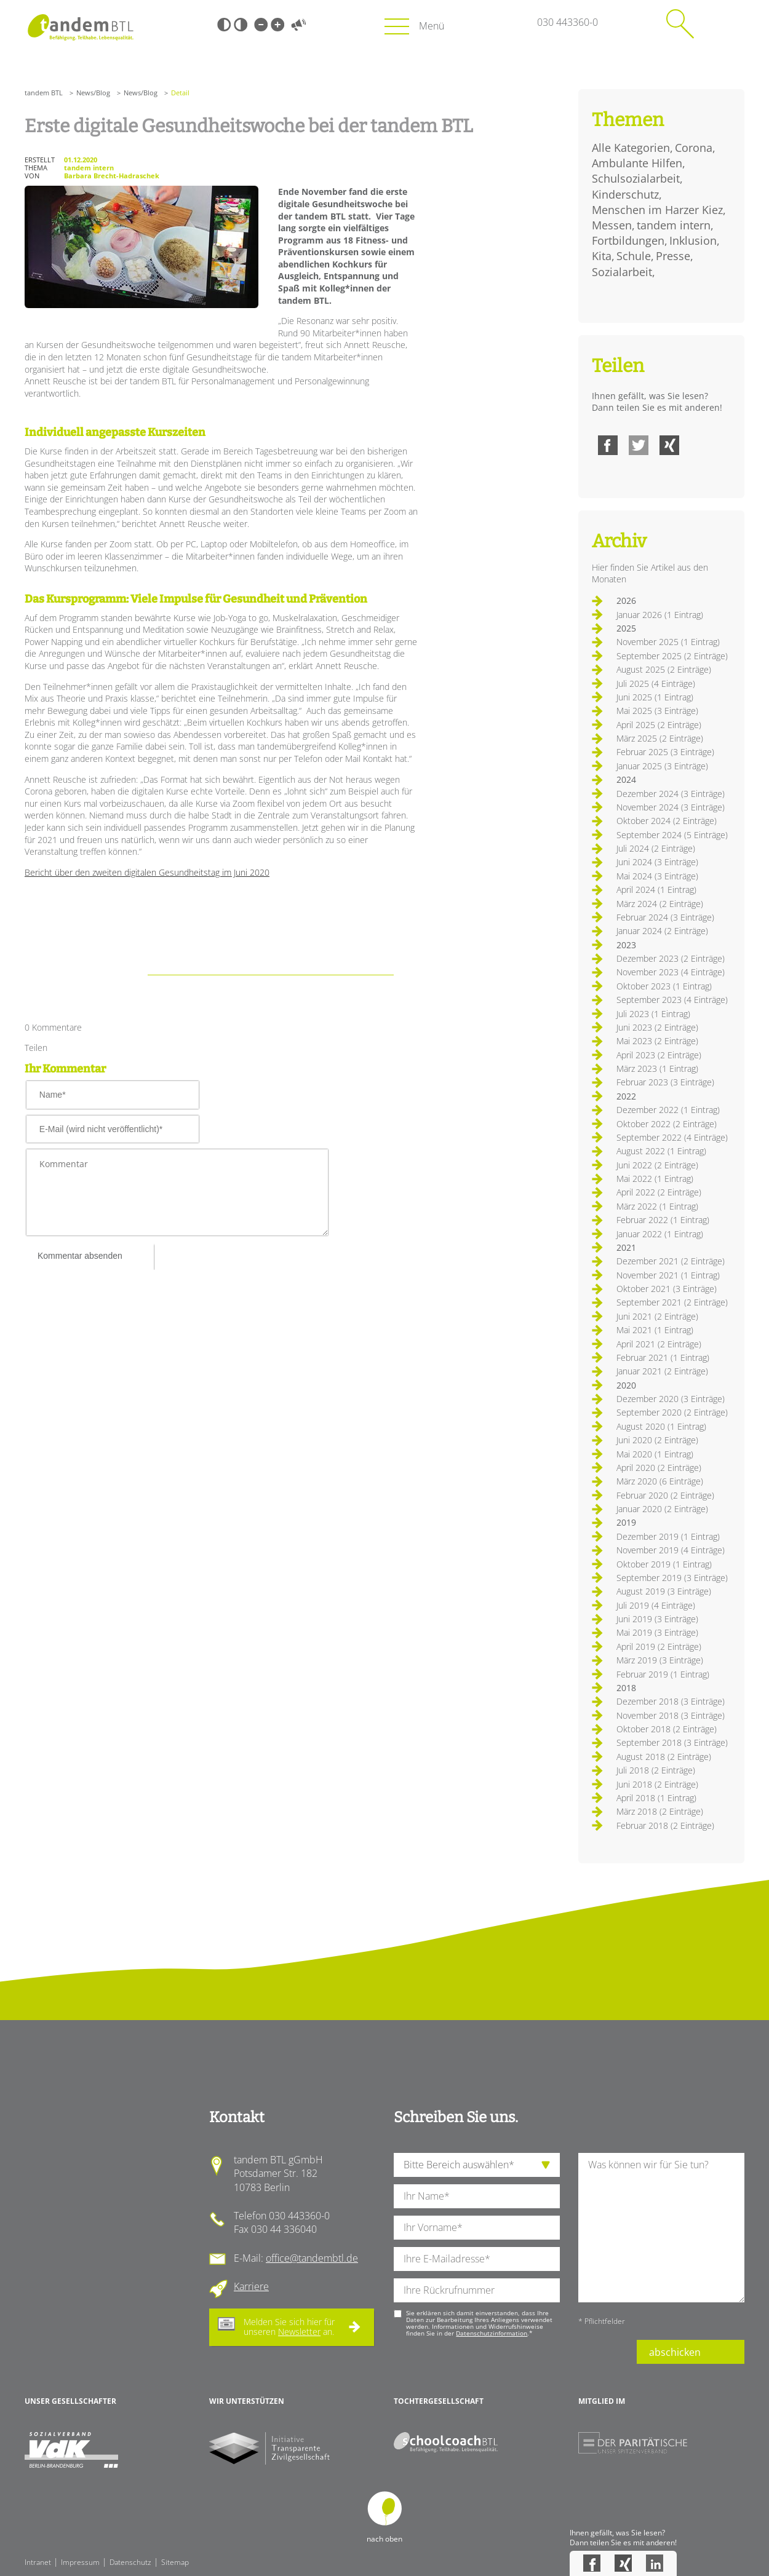 This screenshot has width=769, height=2576. I want to click on 2020, so click(626, 1385).